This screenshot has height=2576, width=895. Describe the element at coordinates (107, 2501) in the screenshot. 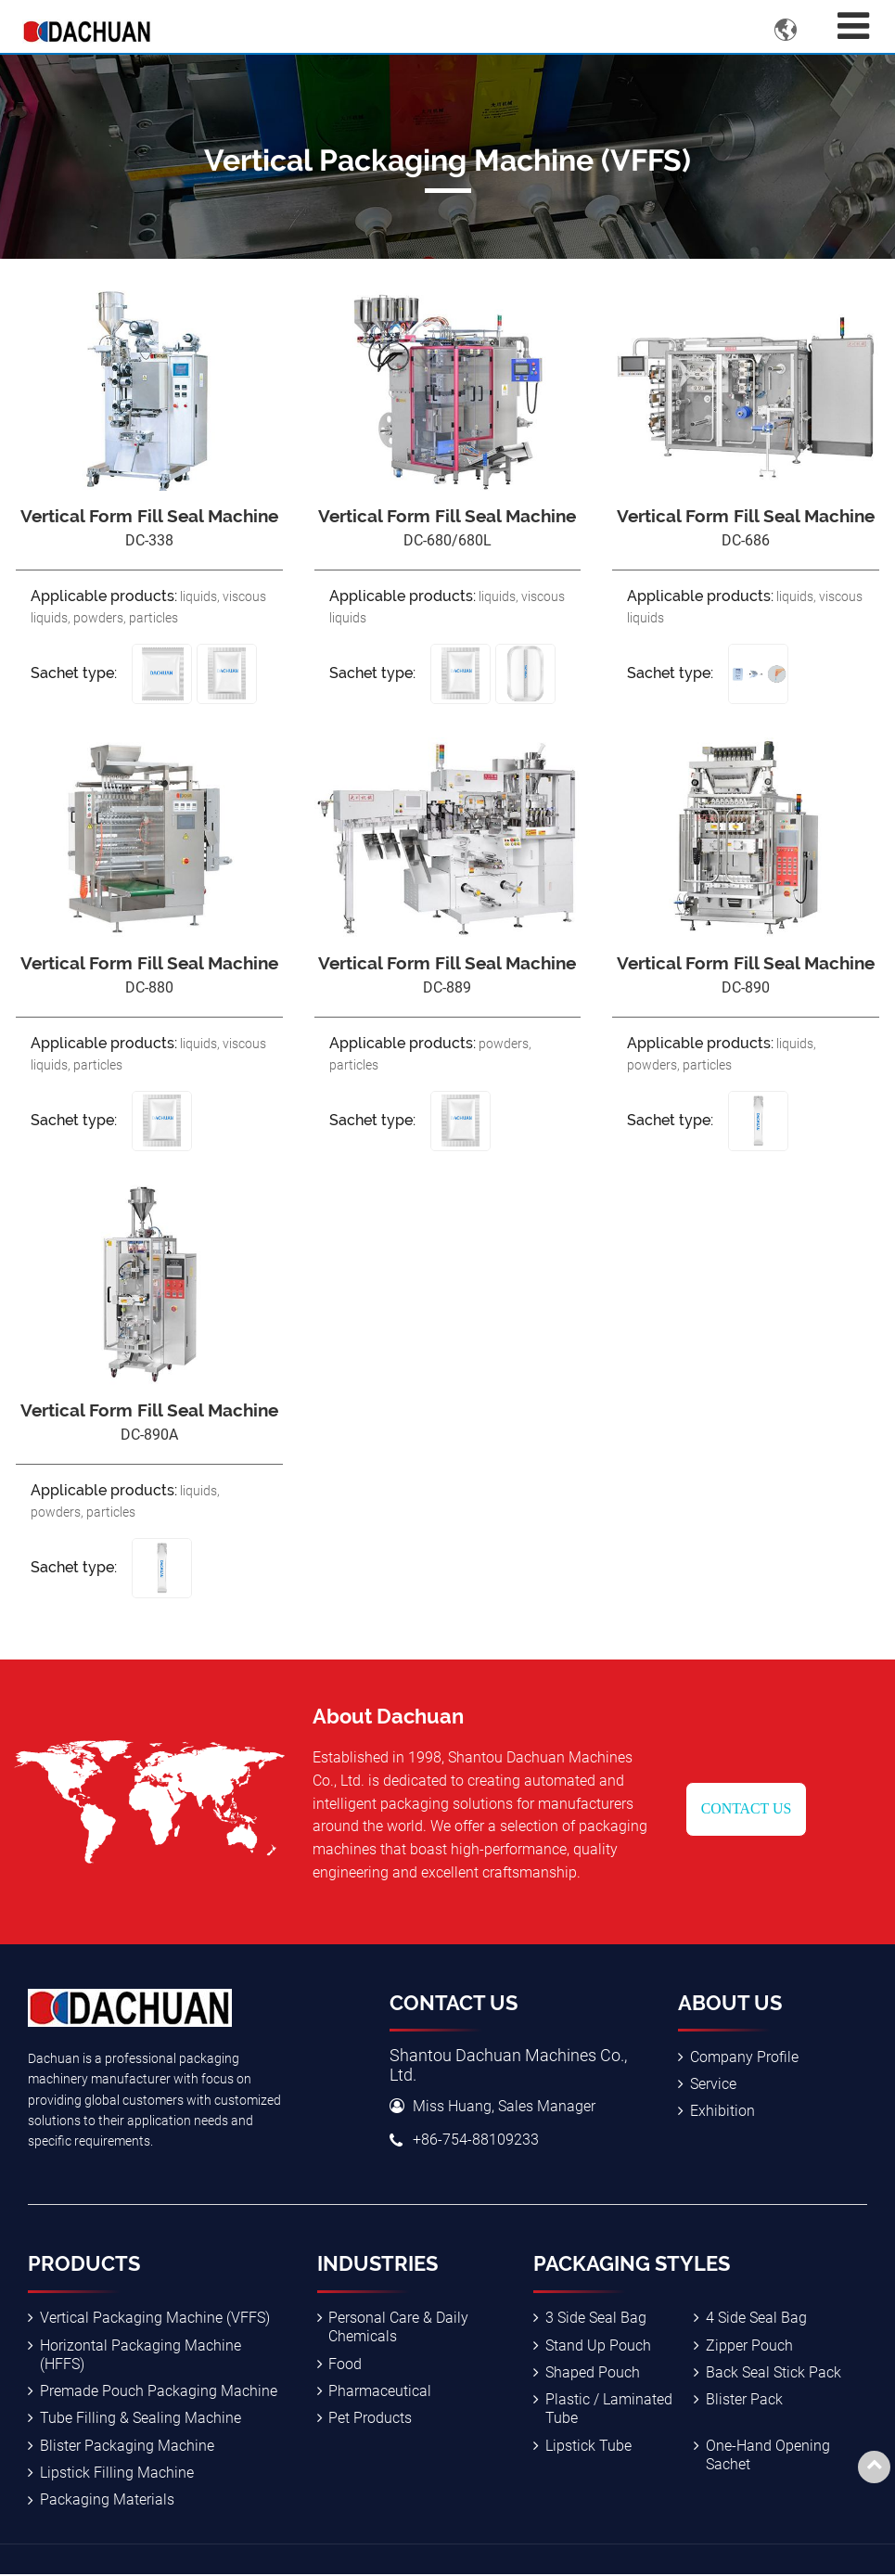

I see `Packaging Materials` at that location.